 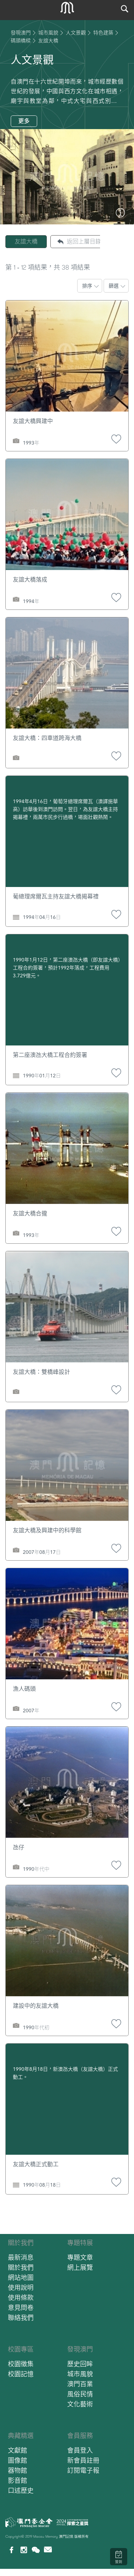 What do you see at coordinates (80, 2257) in the screenshot?
I see `專題文章` at bounding box center [80, 2257].